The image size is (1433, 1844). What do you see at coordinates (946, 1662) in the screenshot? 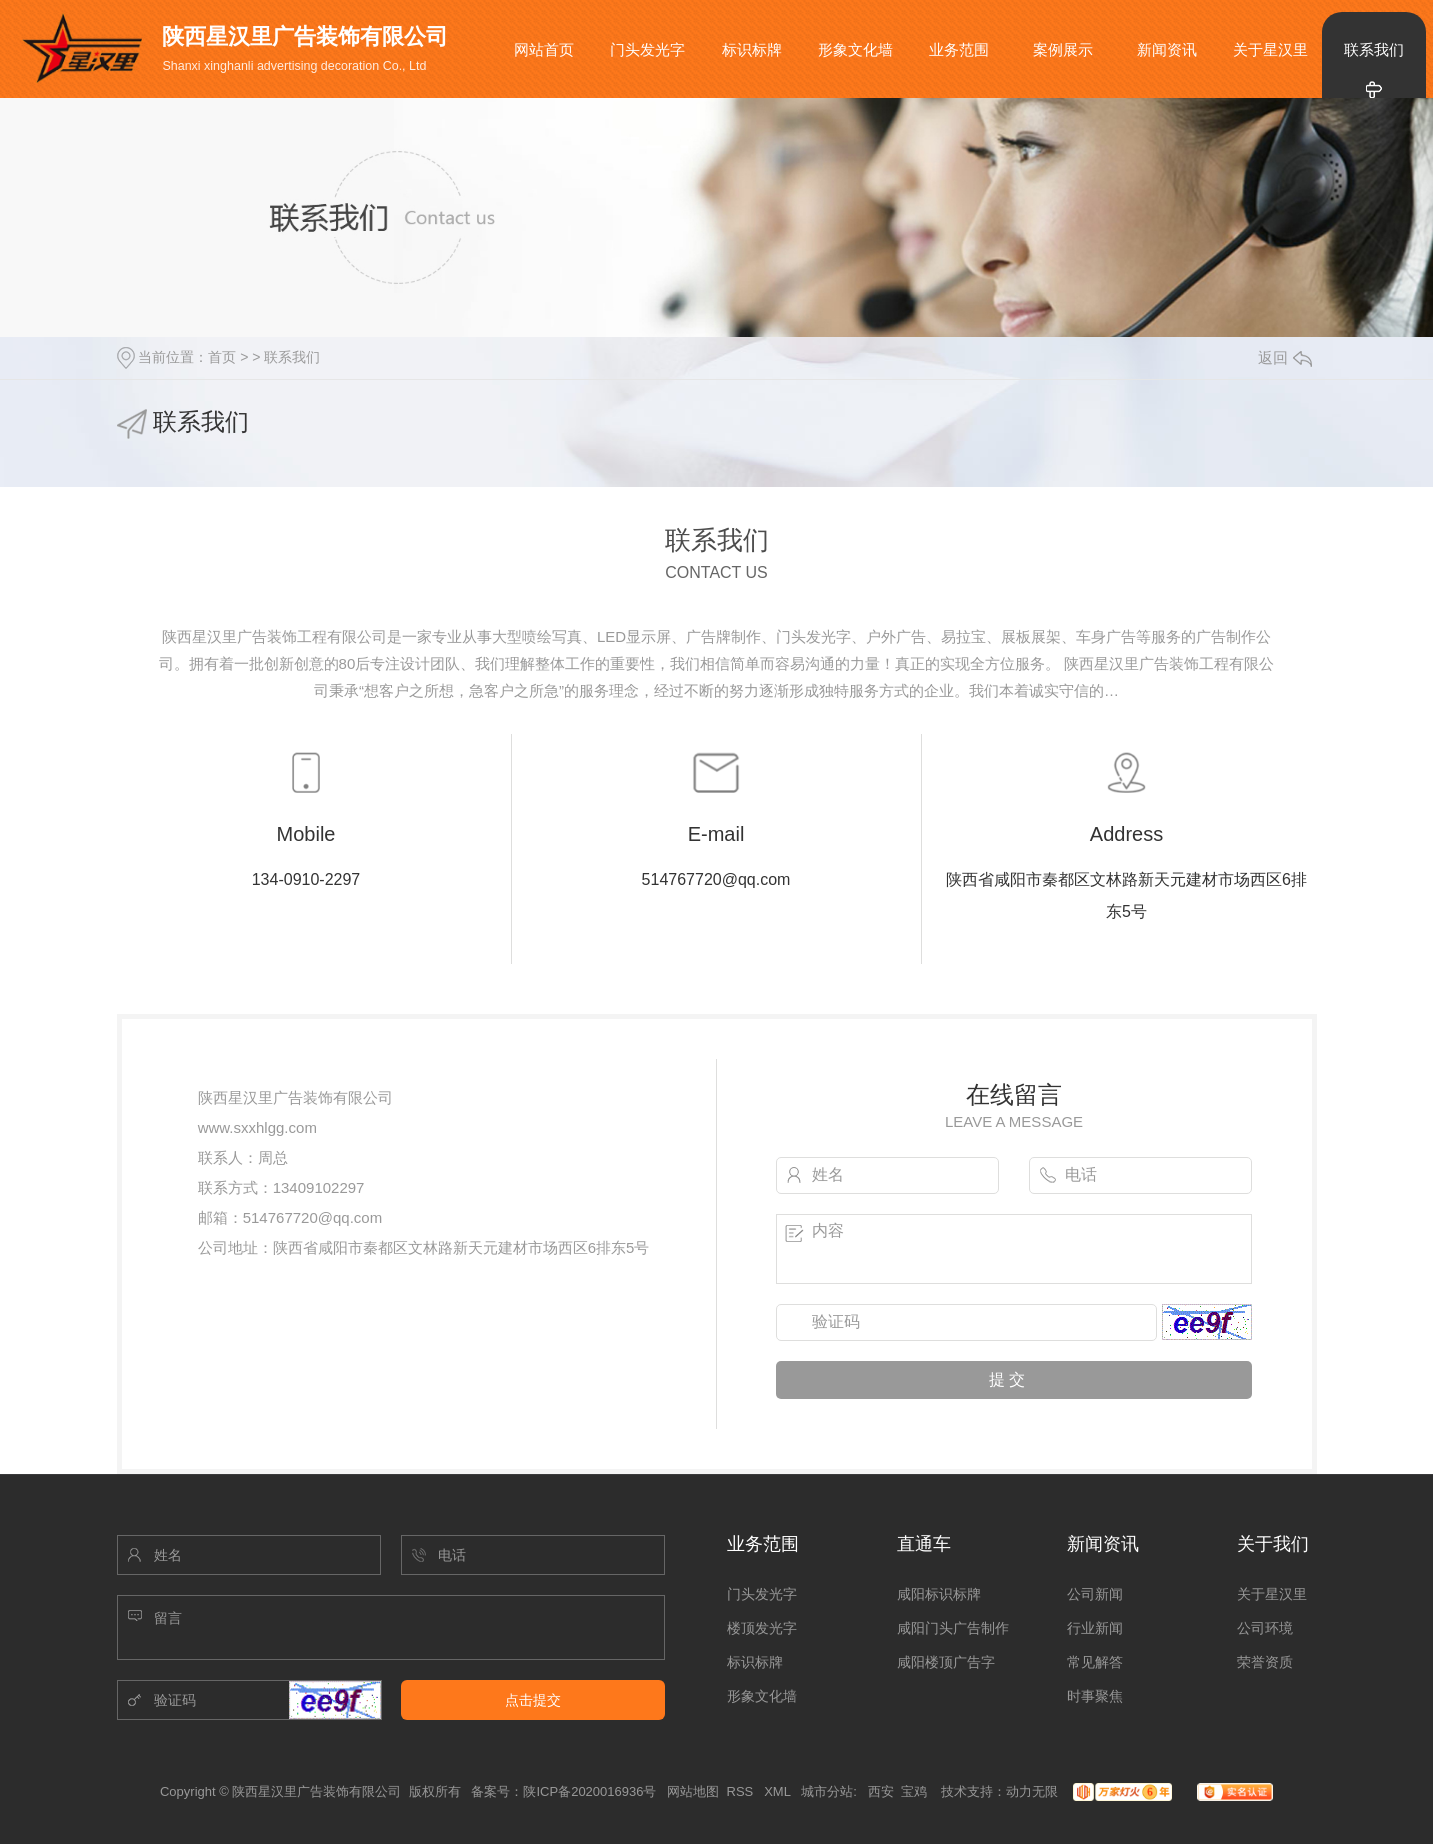
I see `咸阳楼顶广告字` at bounding box center [946, 1662].